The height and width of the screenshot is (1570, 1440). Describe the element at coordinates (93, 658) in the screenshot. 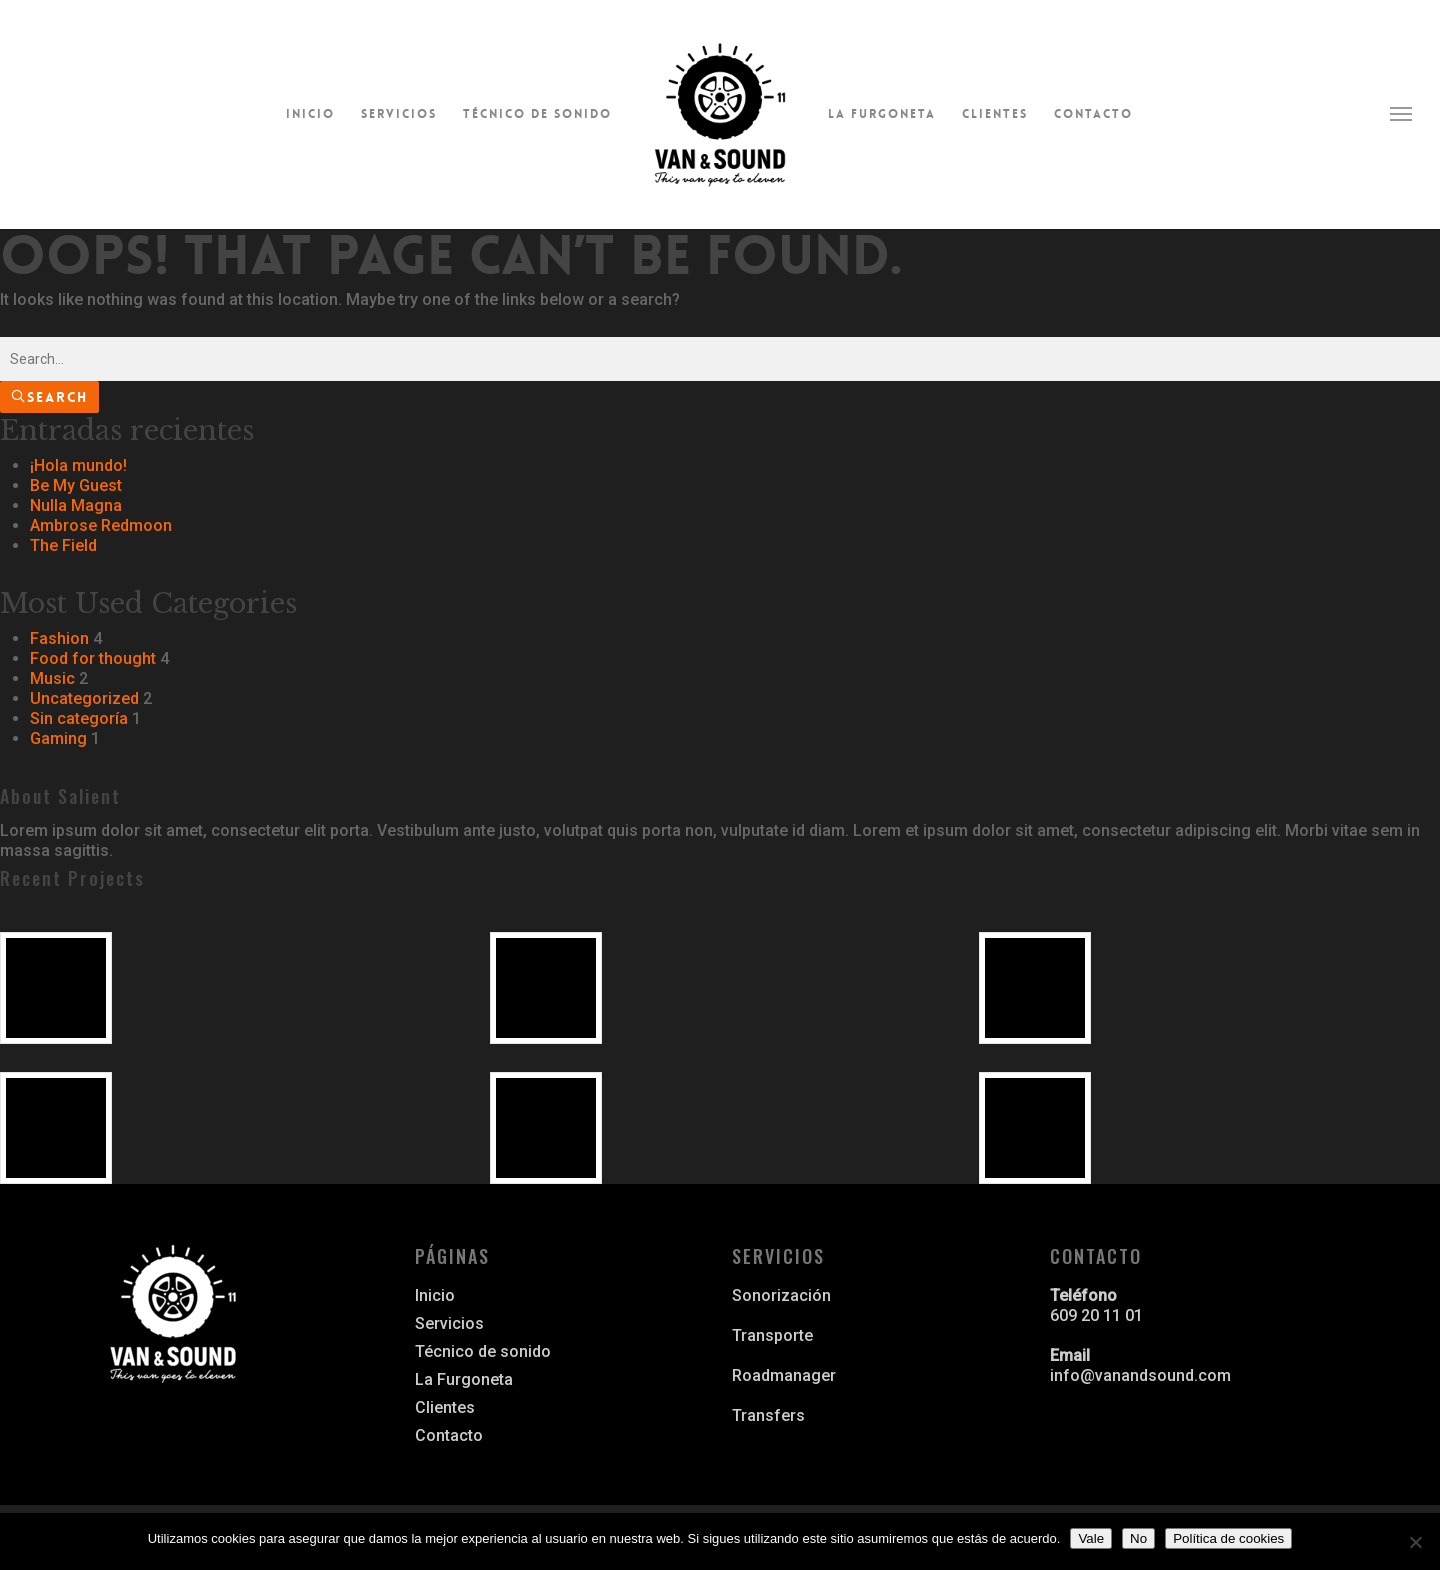

I see `Food for thought` at that location.